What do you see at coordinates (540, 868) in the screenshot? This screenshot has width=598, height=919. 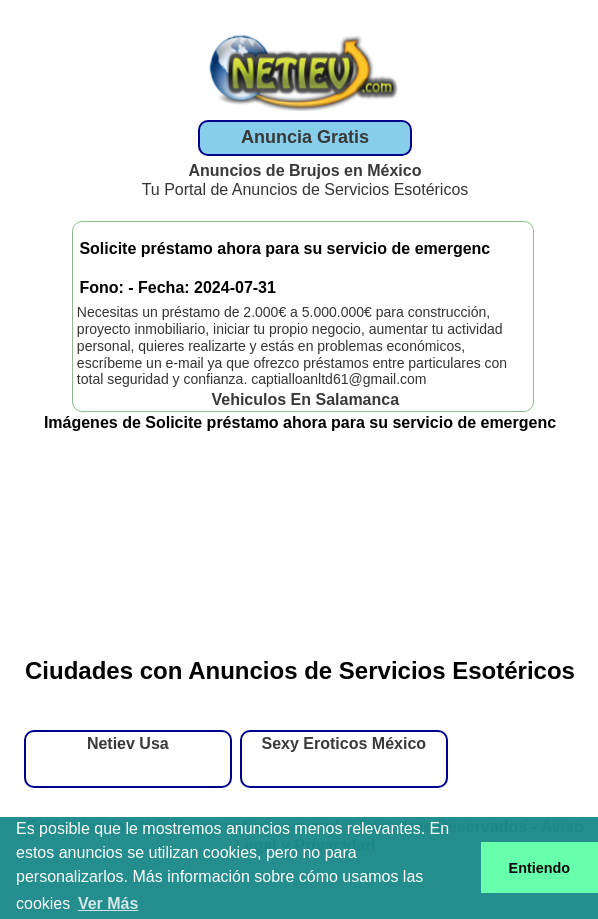 I see `Entiendo [button]` at bounding box center [540, 868].